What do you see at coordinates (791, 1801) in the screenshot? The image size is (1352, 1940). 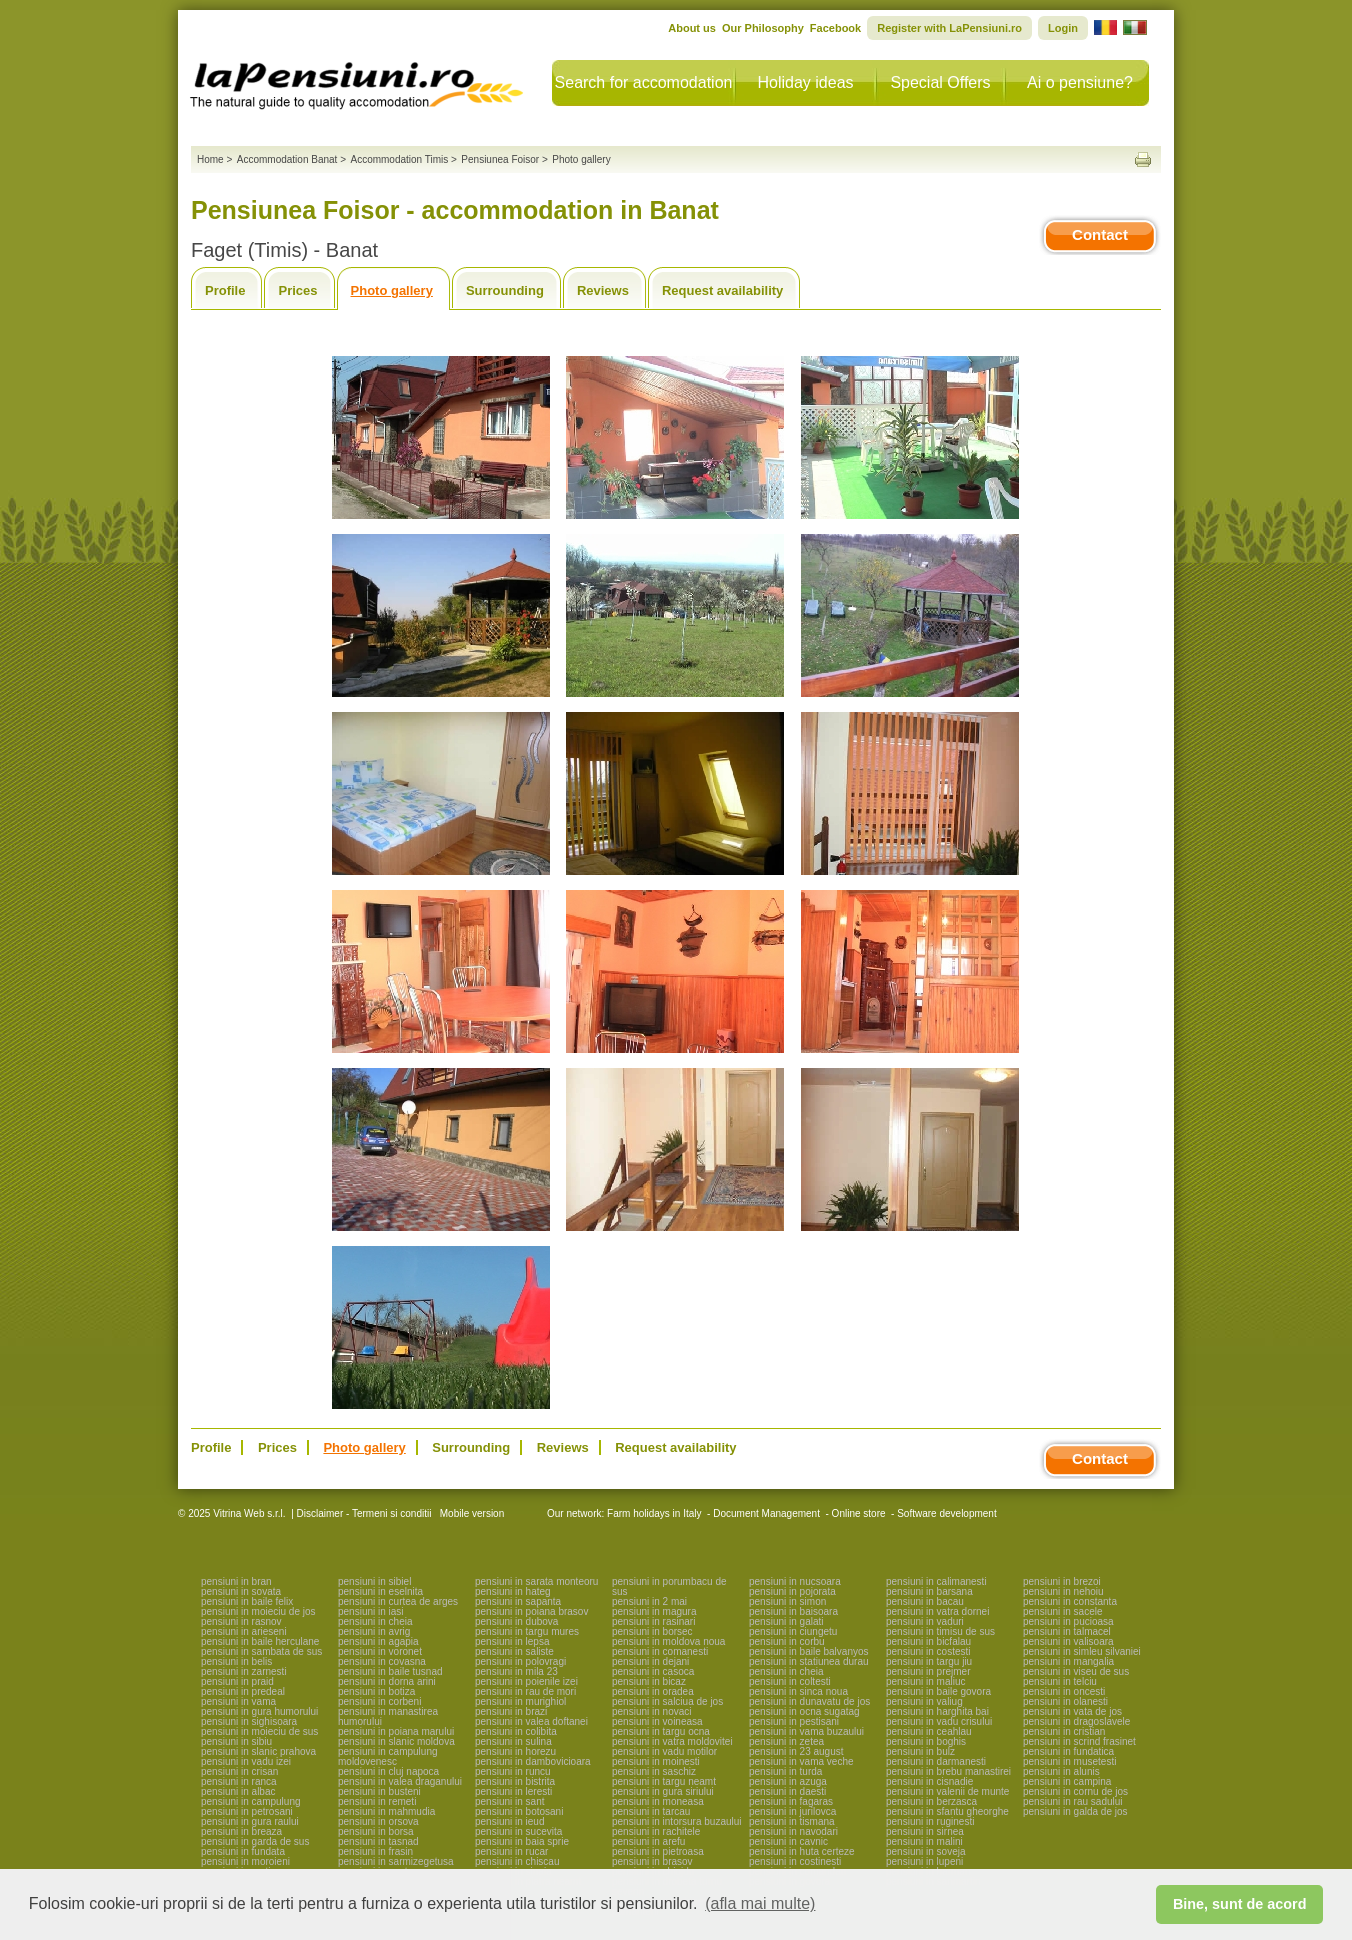 I see `pensiuni in fagaras` at bounding box center [791, 1801].